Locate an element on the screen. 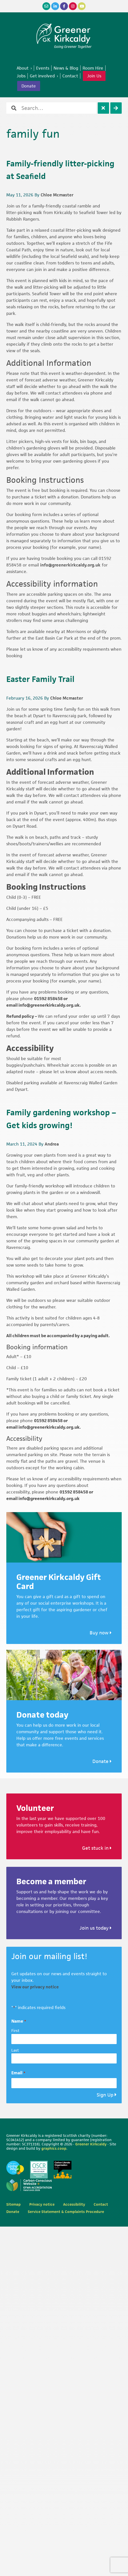  Contact is located at coordinates (101, 2204).